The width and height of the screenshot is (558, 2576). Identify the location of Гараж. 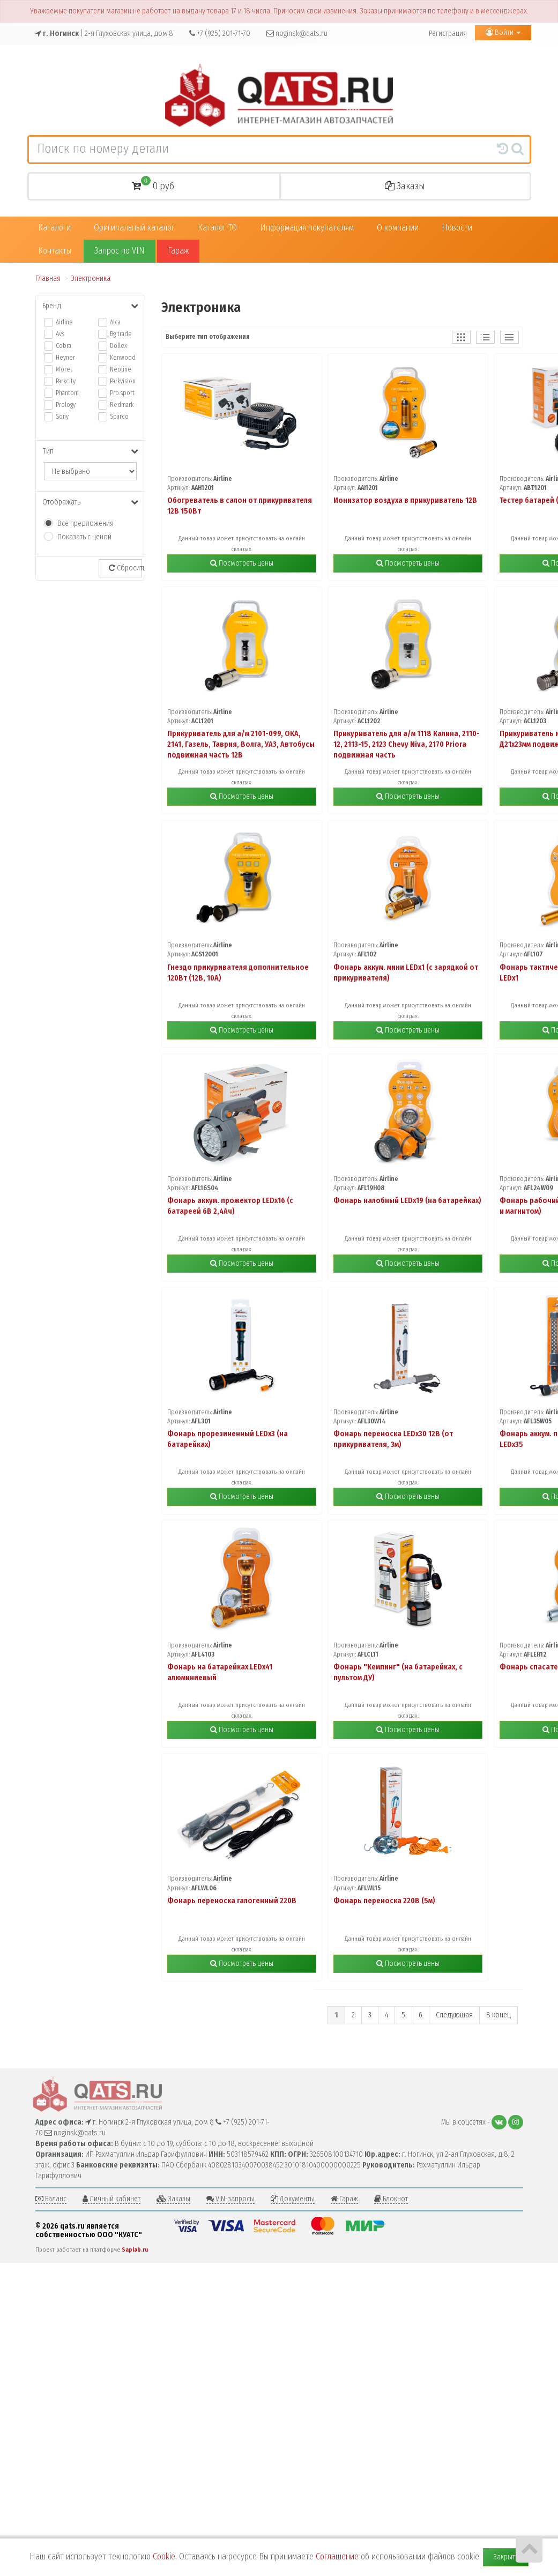
(178, 251).